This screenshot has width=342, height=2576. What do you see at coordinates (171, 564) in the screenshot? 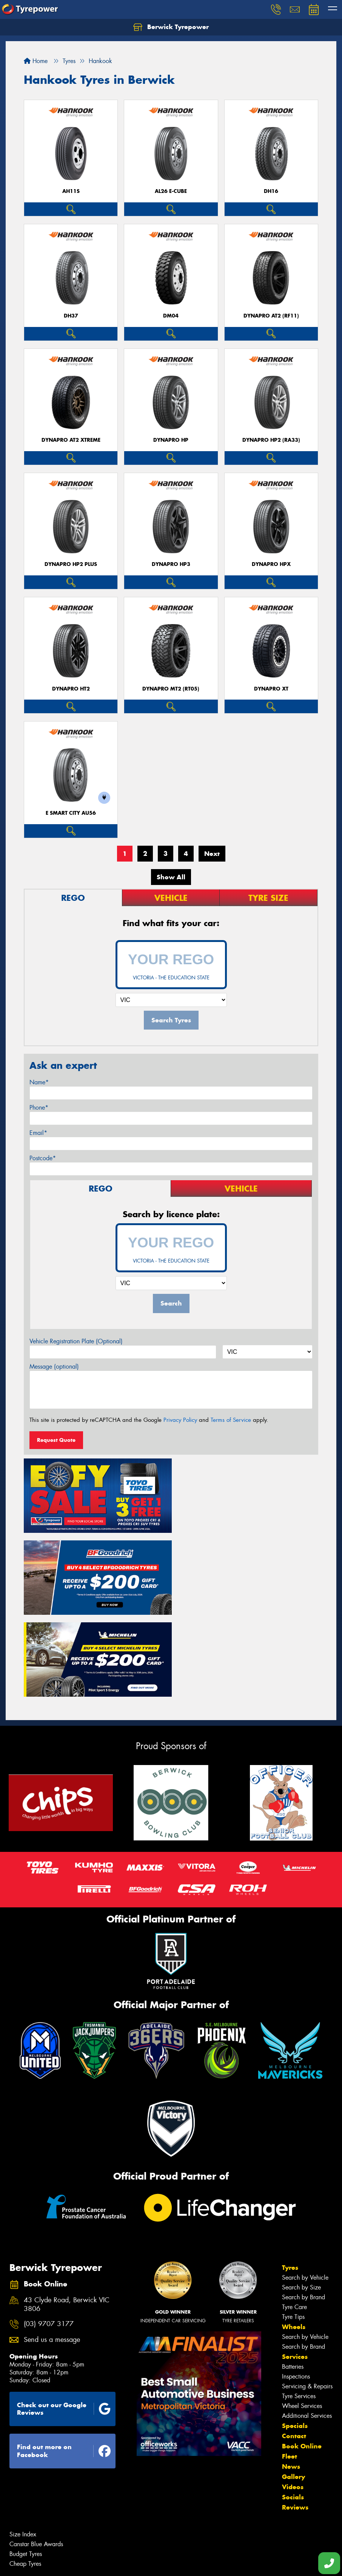
I see `Dynapro HP3` at bounding box center [171, 564].